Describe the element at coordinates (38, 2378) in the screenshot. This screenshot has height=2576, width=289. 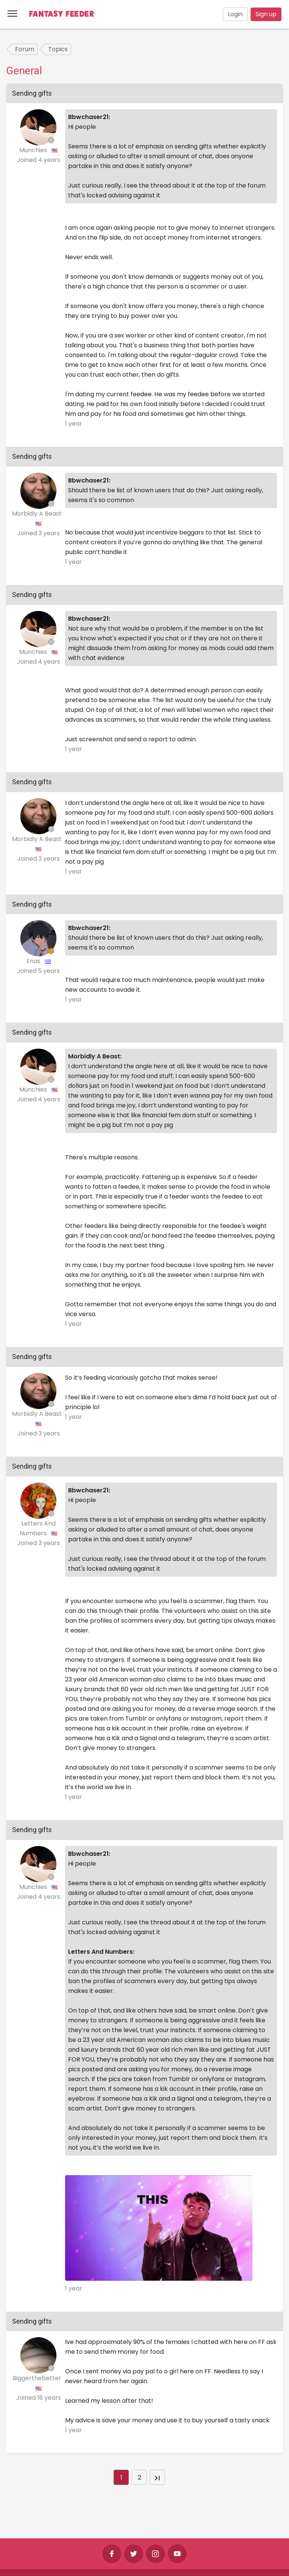
I see `Biggerthebetter` at that location.